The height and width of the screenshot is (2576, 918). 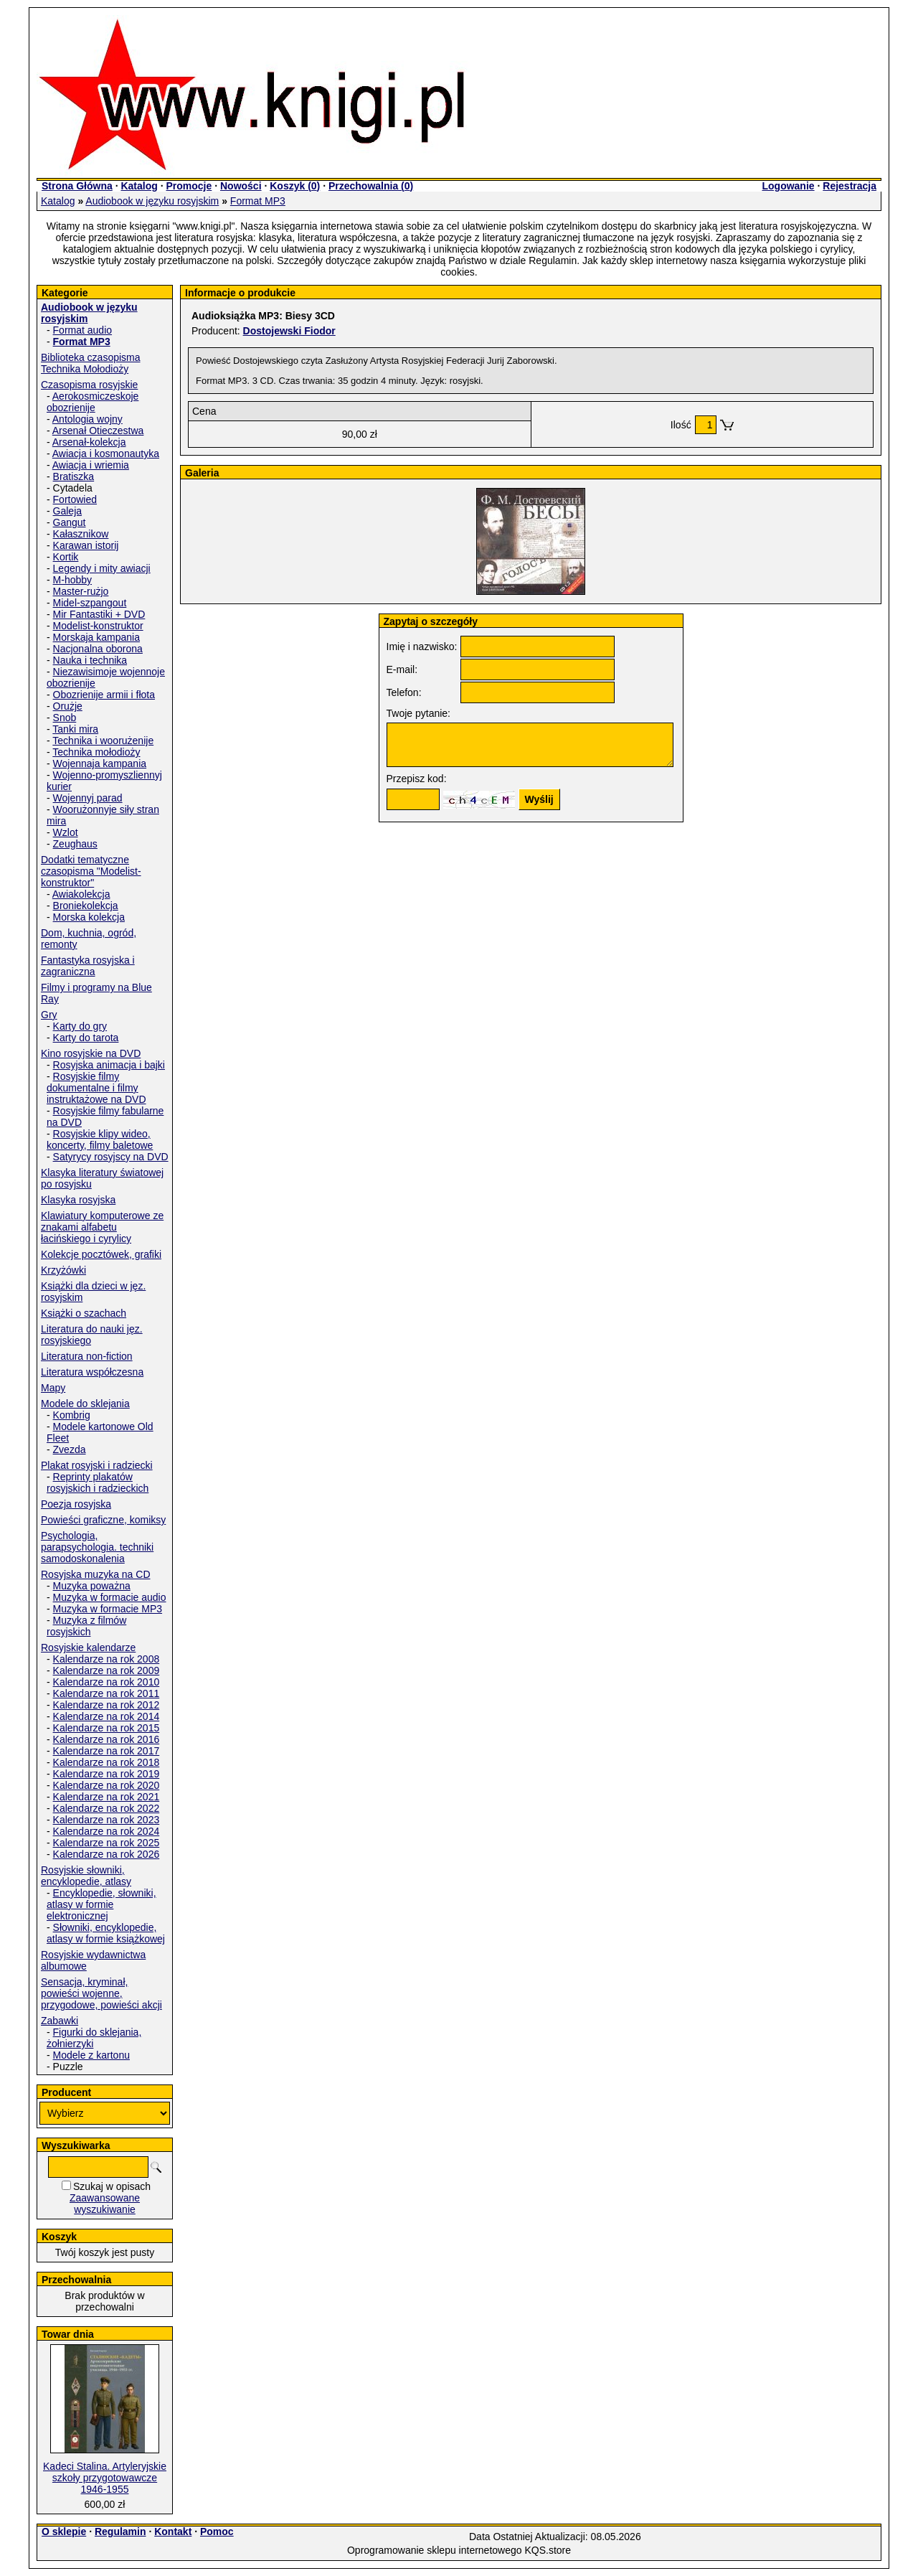 I want to click on Kalendarze na rok 2014, so click(x=106, y=1716).